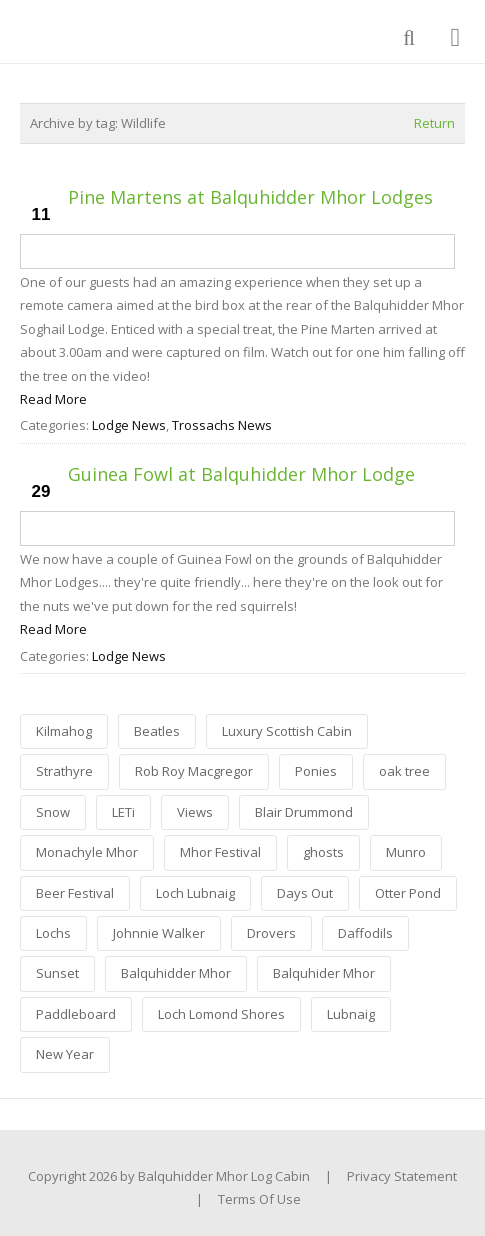 The width and height of the screenshot is (485, 1236). Describe the element at coordinates (365, 933) in the screenshot. I see `Daffodils` at that location.